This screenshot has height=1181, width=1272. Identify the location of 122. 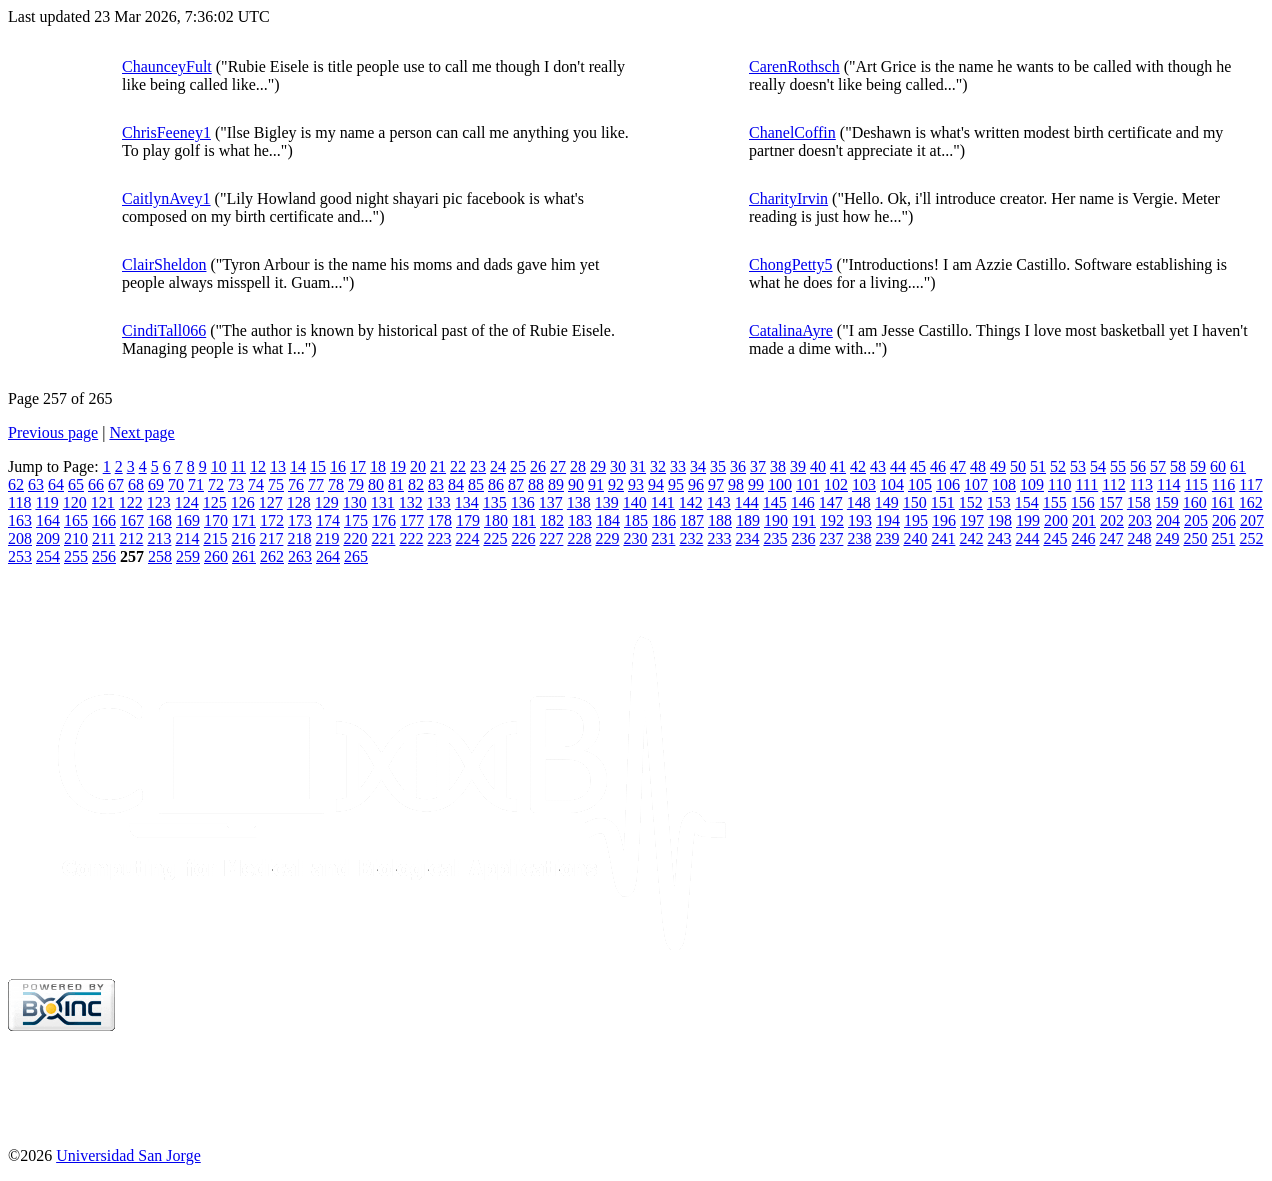
(131, 502).